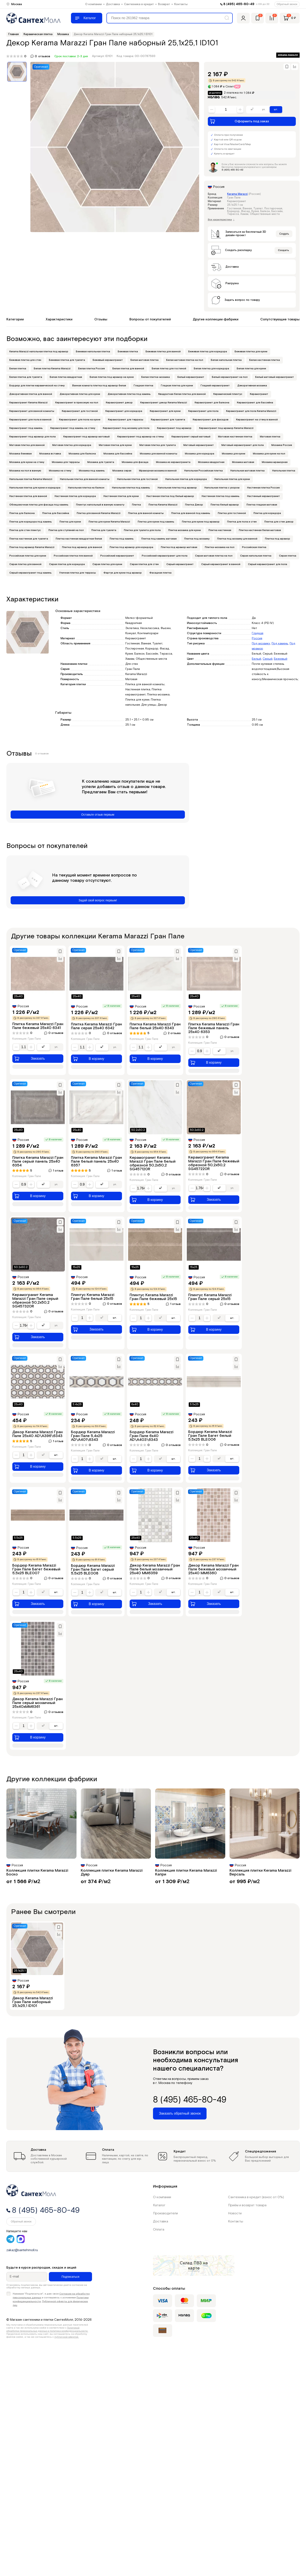 The width and height of the screenshot is (306, 2576). What do you see at coordinates (86, 18) in the screenshot?
I see `[Меню]` at bounding box center [86, 18].